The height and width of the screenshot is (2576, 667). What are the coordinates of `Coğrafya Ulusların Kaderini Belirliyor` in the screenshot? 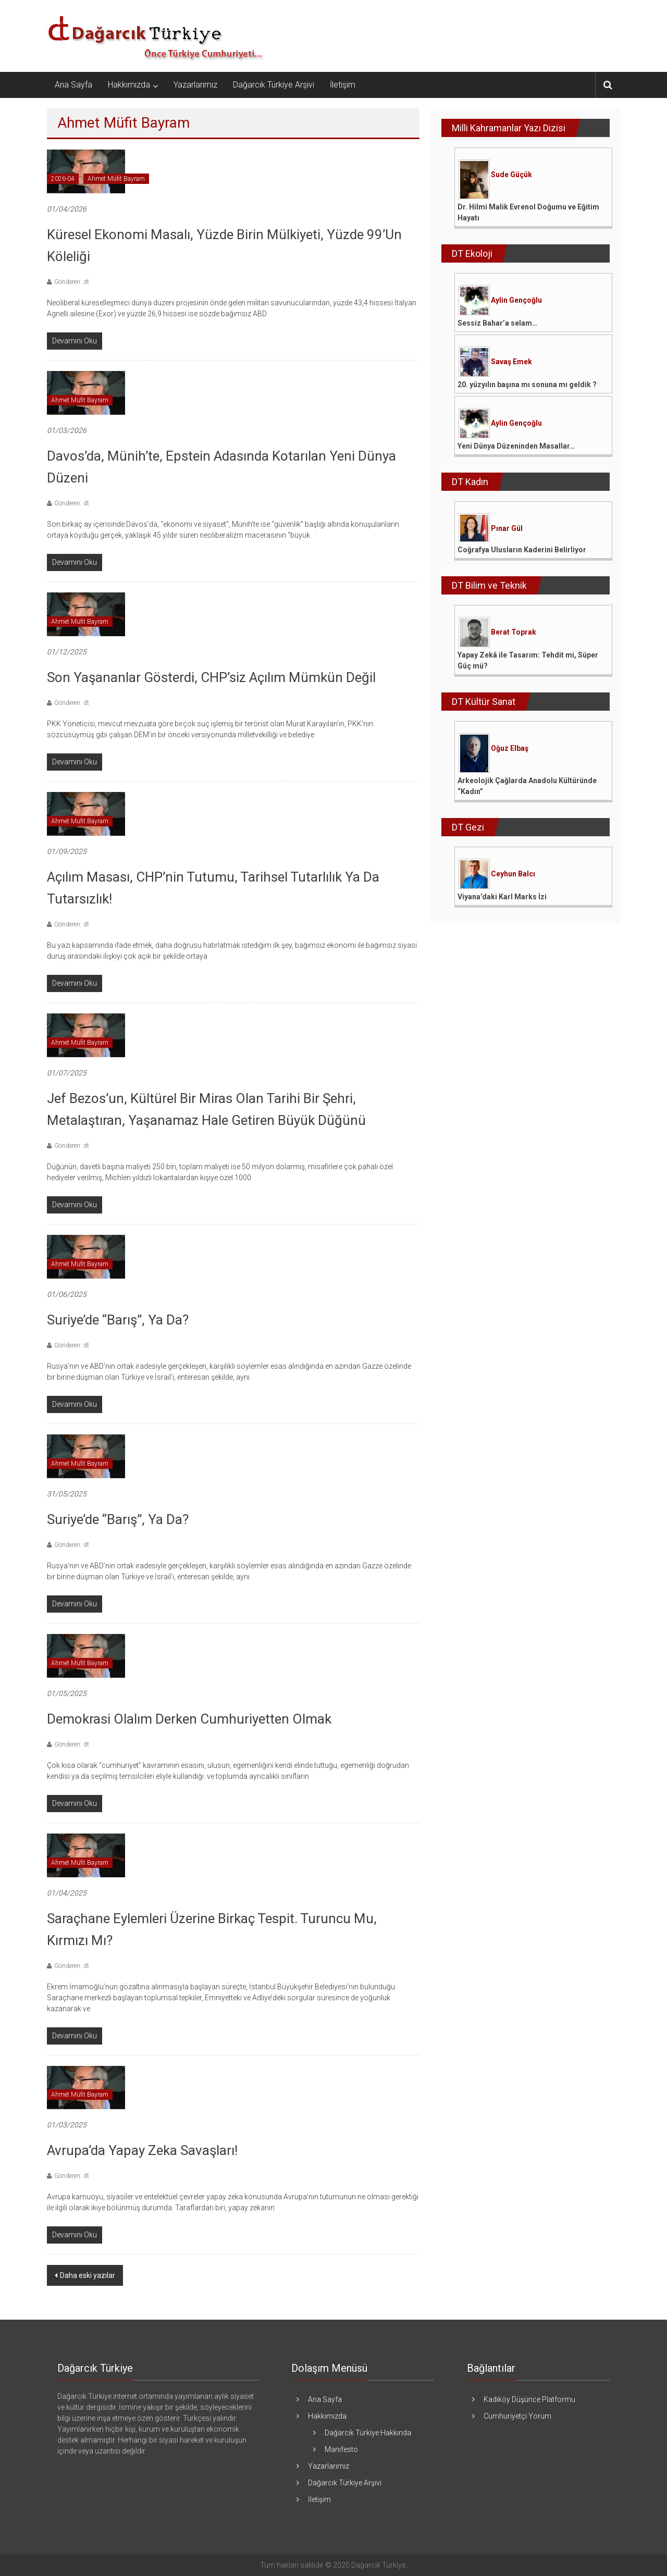 It's located at (522, 550).